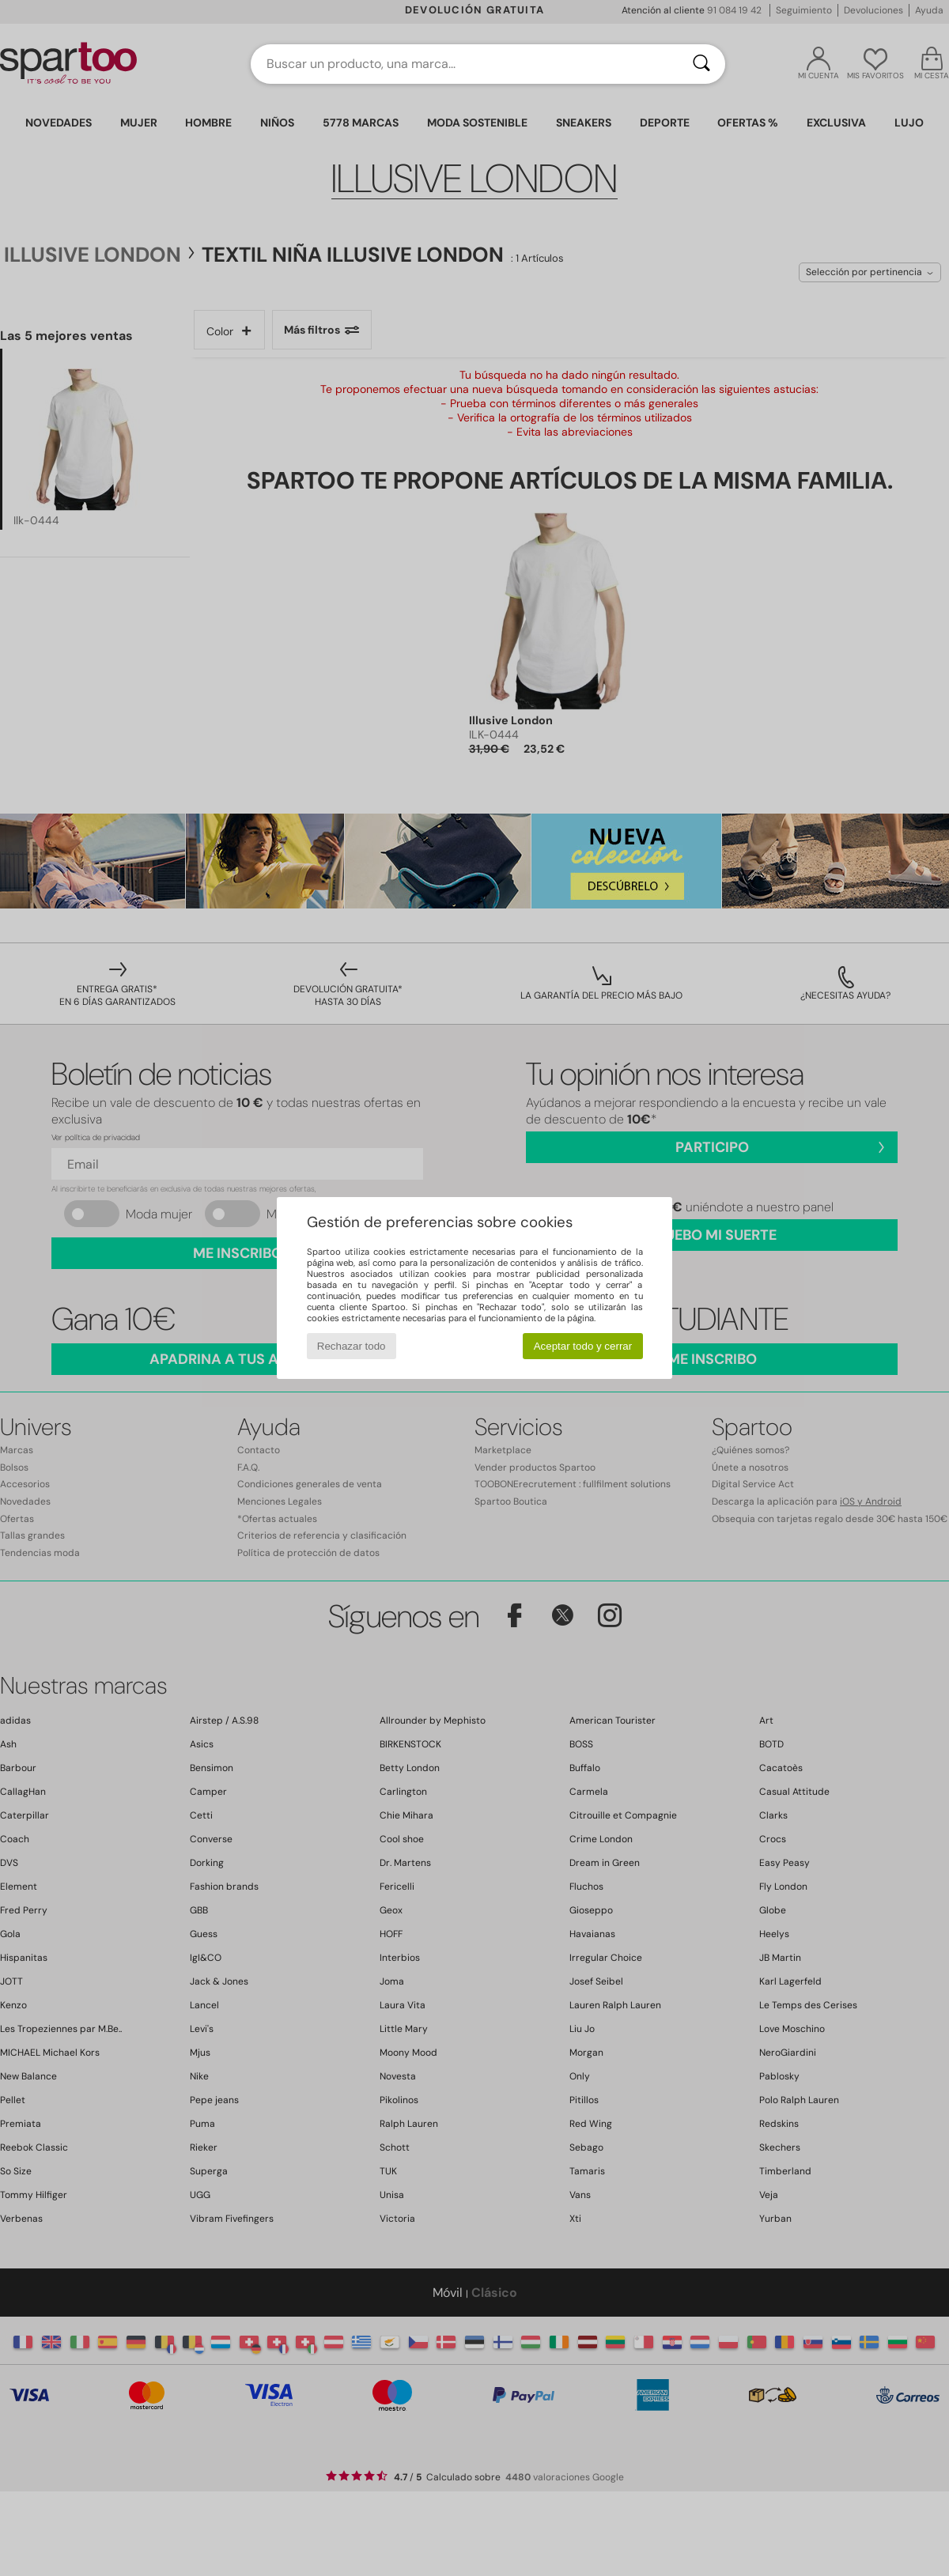 This screenshot has height=2576, width=949. I want to click on Aceptar todo y cerrar, so click(583, 1346).